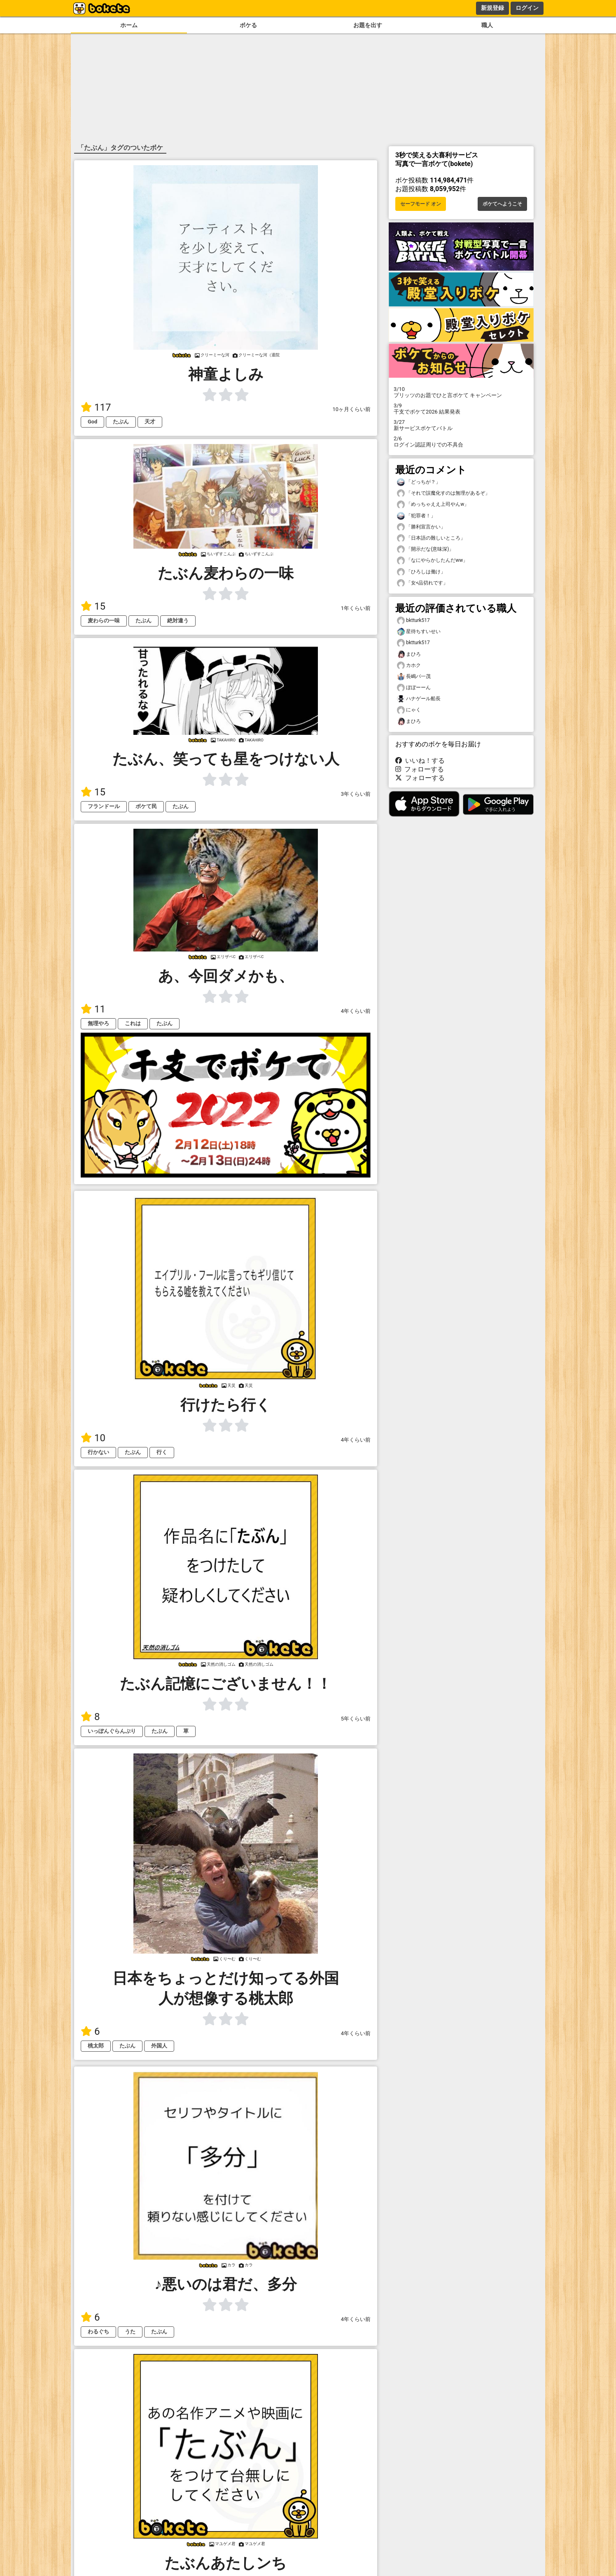 The height and width of the screenshot is (2576, 616). Describe the element at coordinates (130, 2331) in the screenshot. I see `うた` at that location.